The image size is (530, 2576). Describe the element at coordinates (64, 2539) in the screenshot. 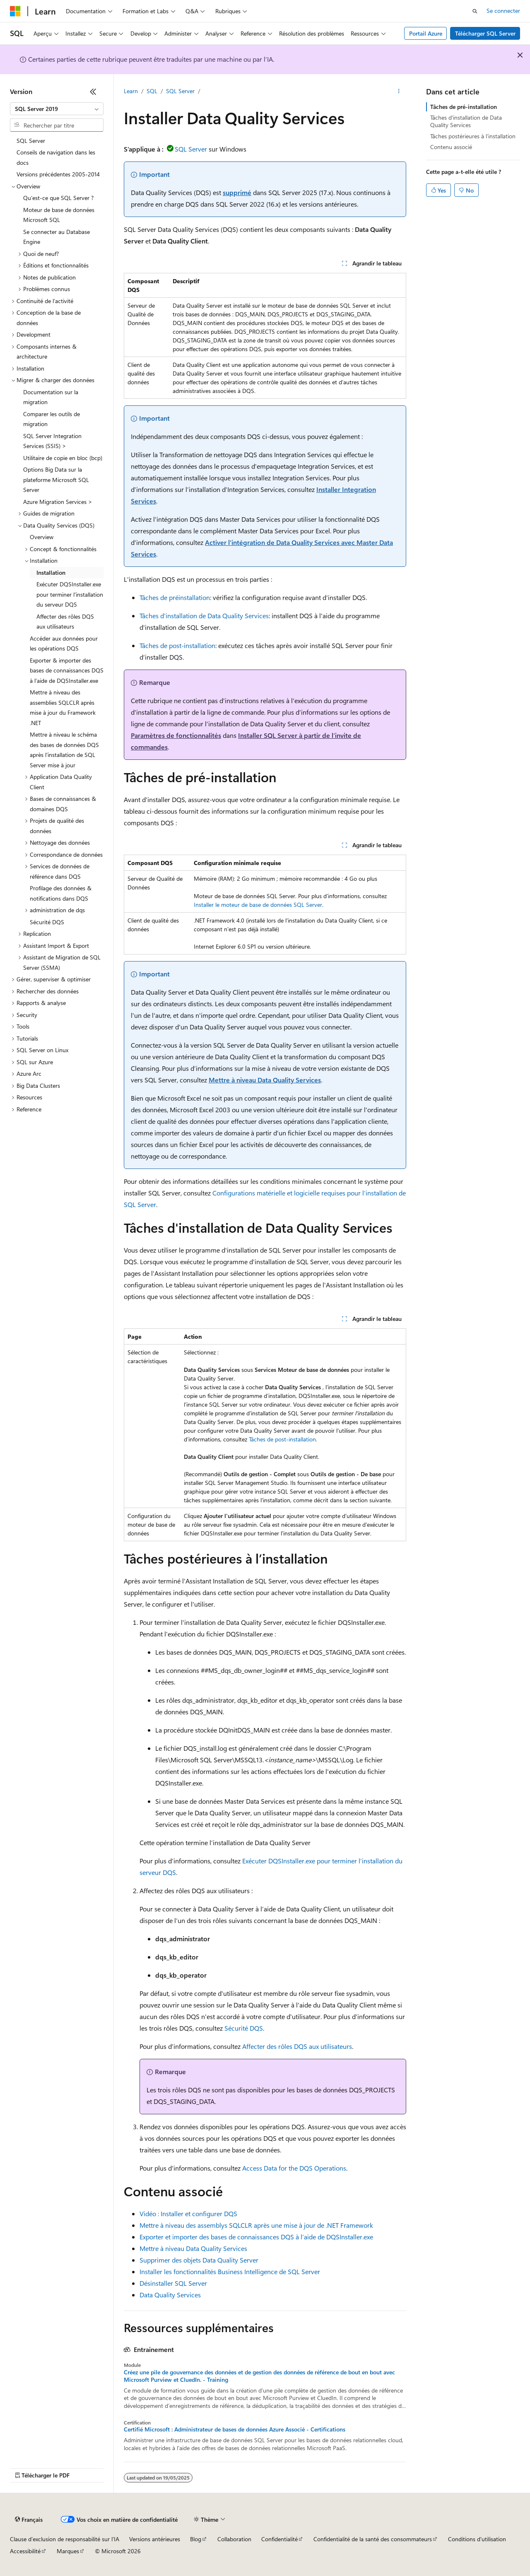

I see `Clause d’exclusion de responsabilité sur l’IA` at that location.